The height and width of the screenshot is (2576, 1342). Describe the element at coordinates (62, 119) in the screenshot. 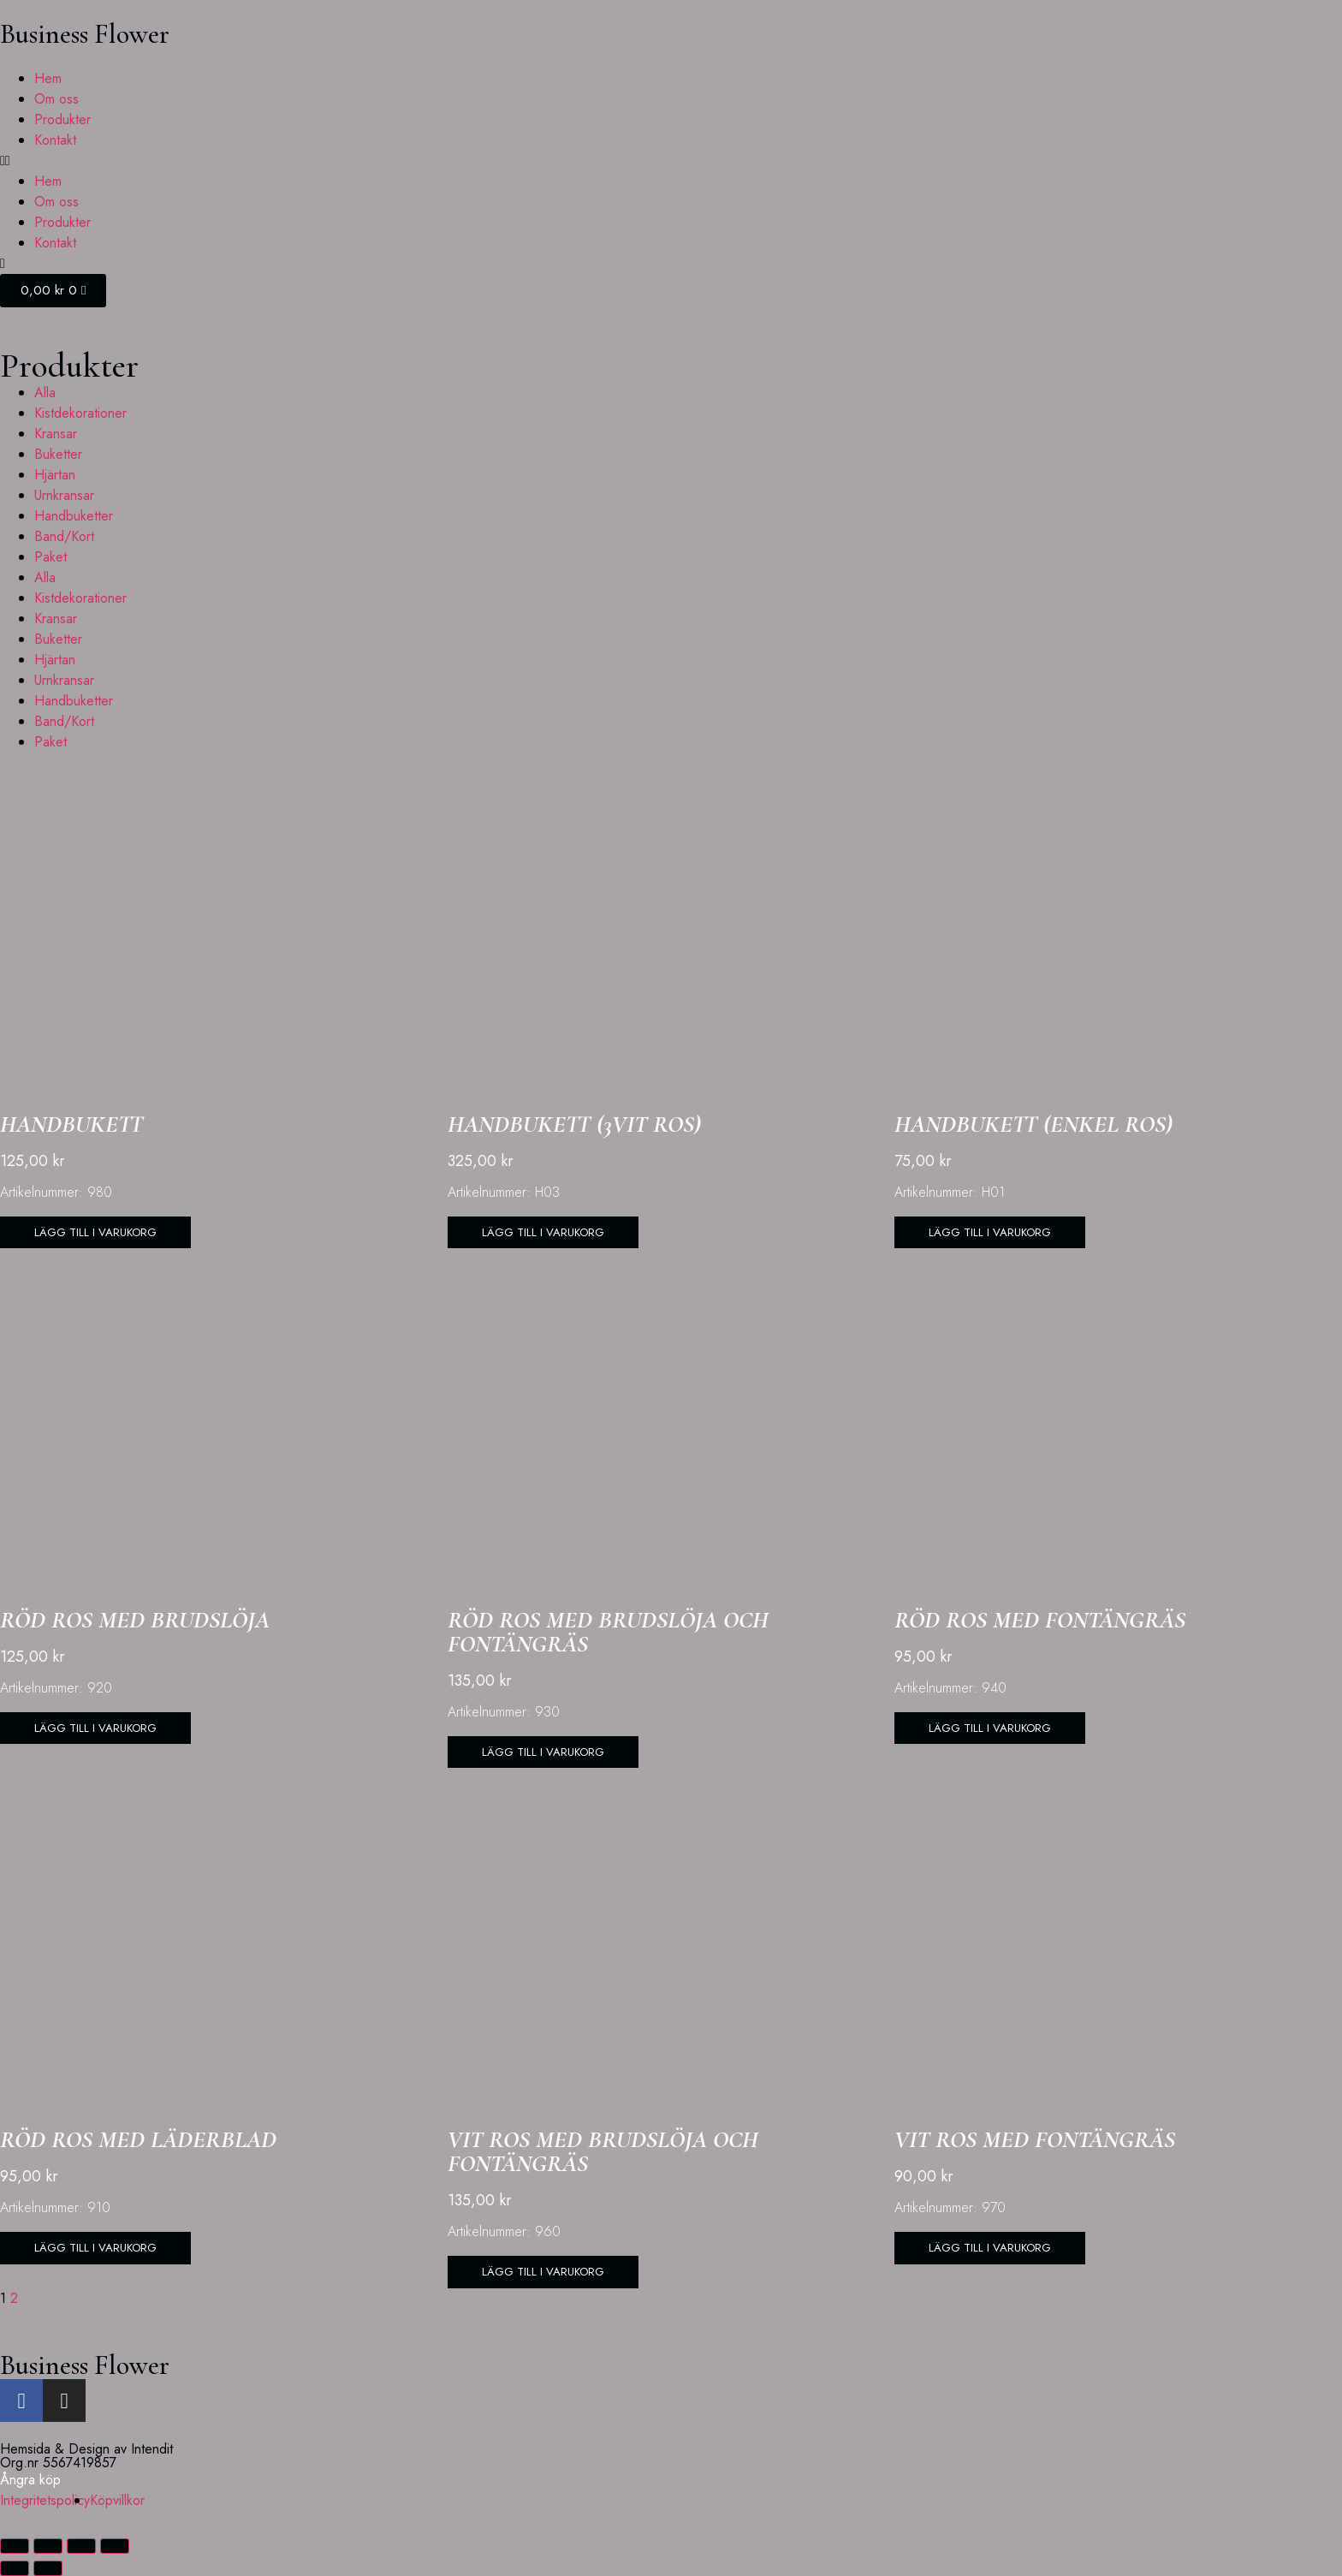

I see `Produkter` at that location.